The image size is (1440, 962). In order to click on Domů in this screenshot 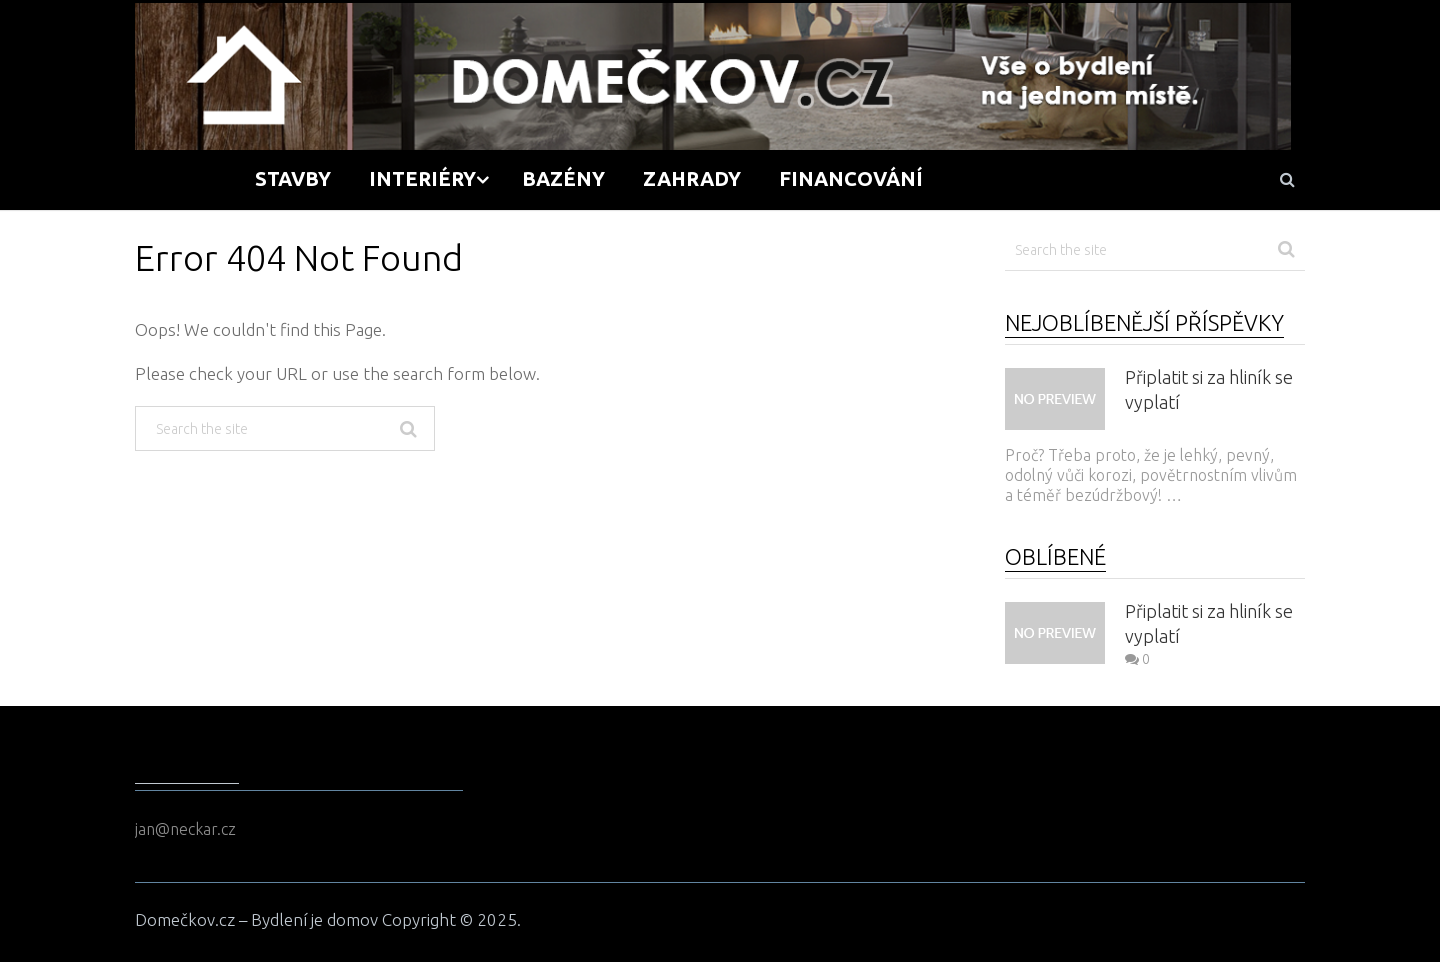, I will do `click(185, 178)`.